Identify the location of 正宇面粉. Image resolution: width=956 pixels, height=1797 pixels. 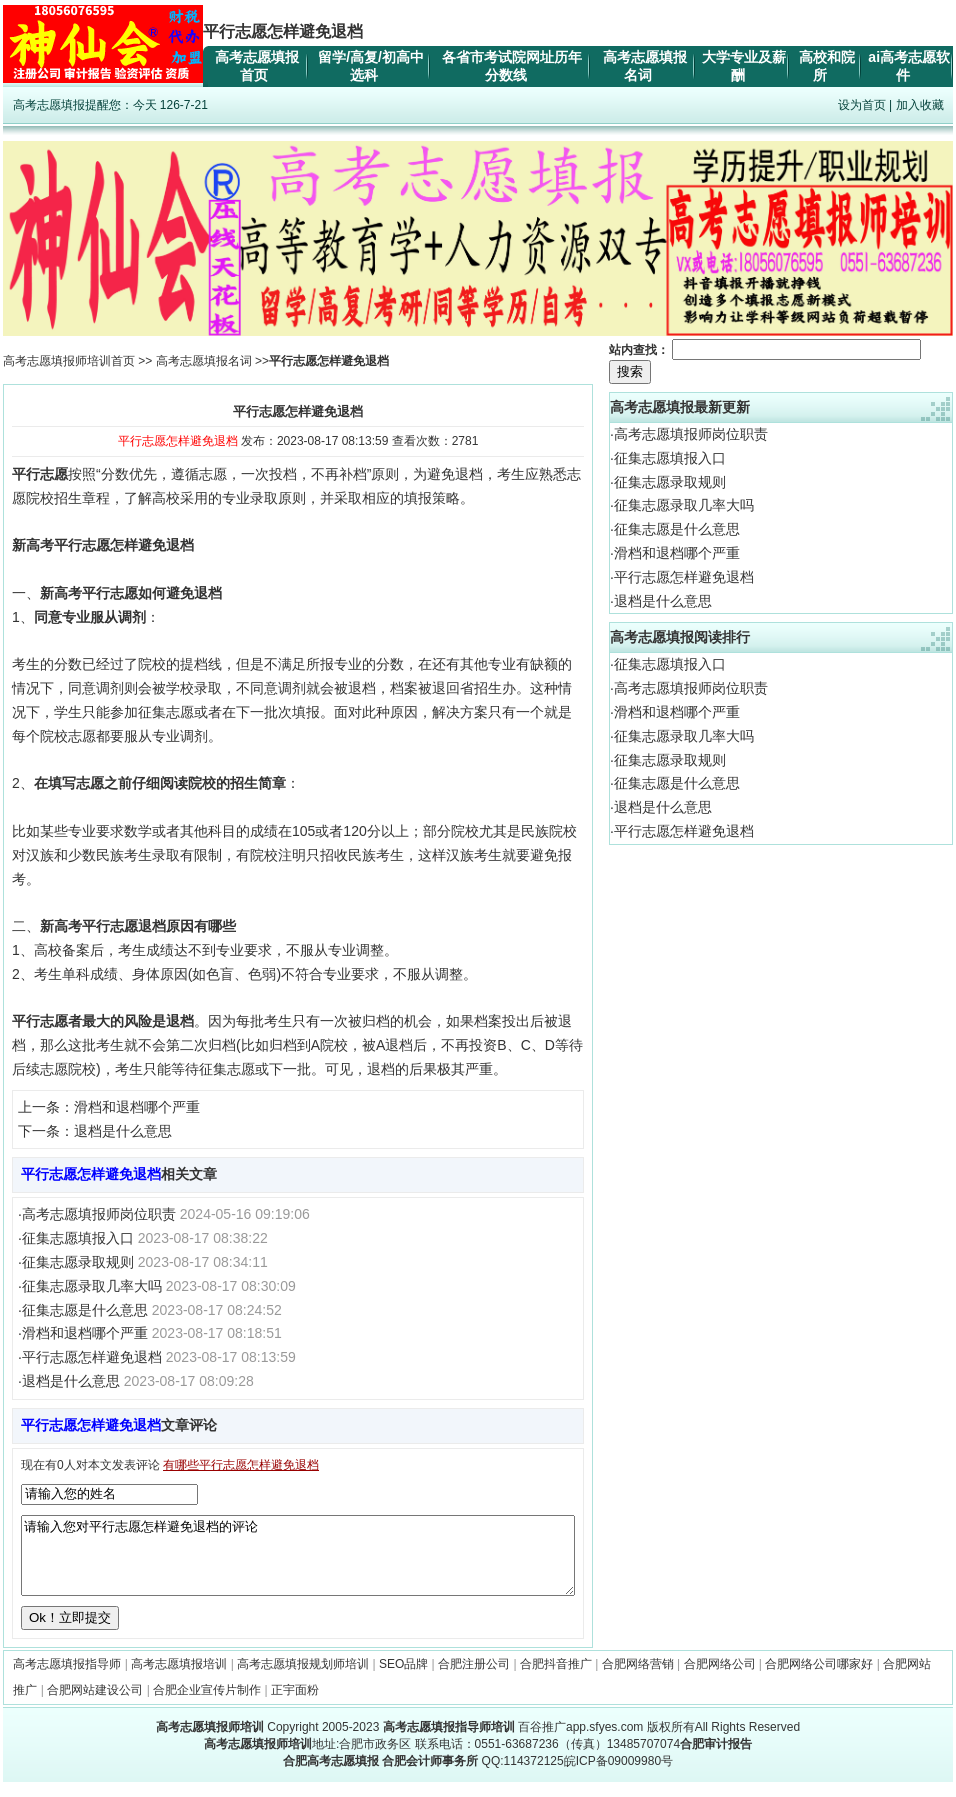
(295, 1705).